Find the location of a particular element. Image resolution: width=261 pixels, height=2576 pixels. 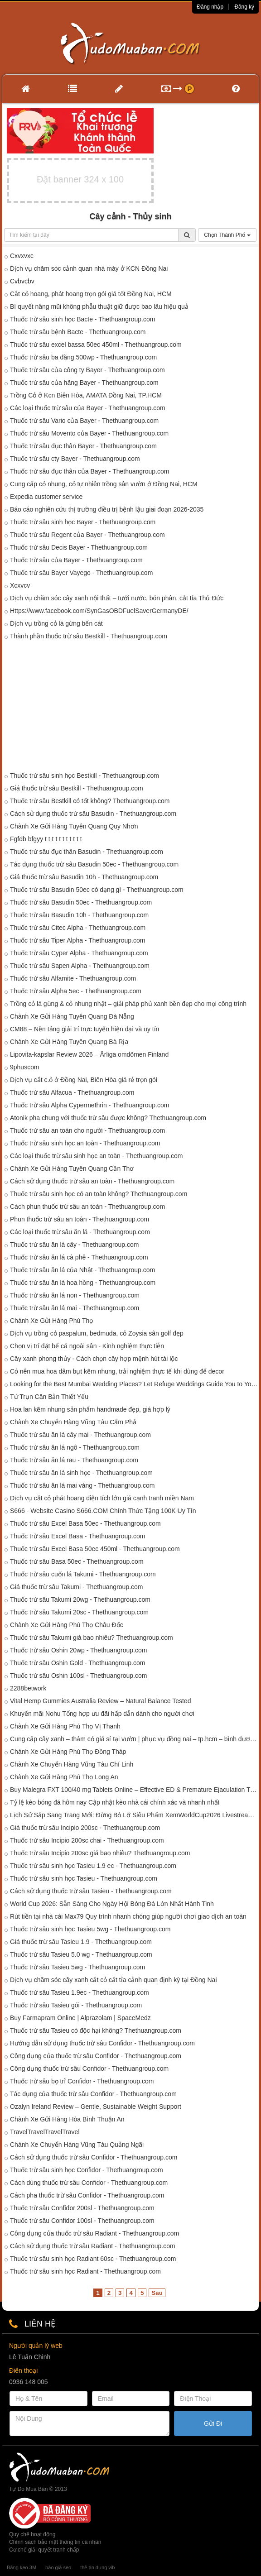

Chành Xe Gửi Hàng Phú Thọ Châu Đốc is located at coordinates (66, 1624).